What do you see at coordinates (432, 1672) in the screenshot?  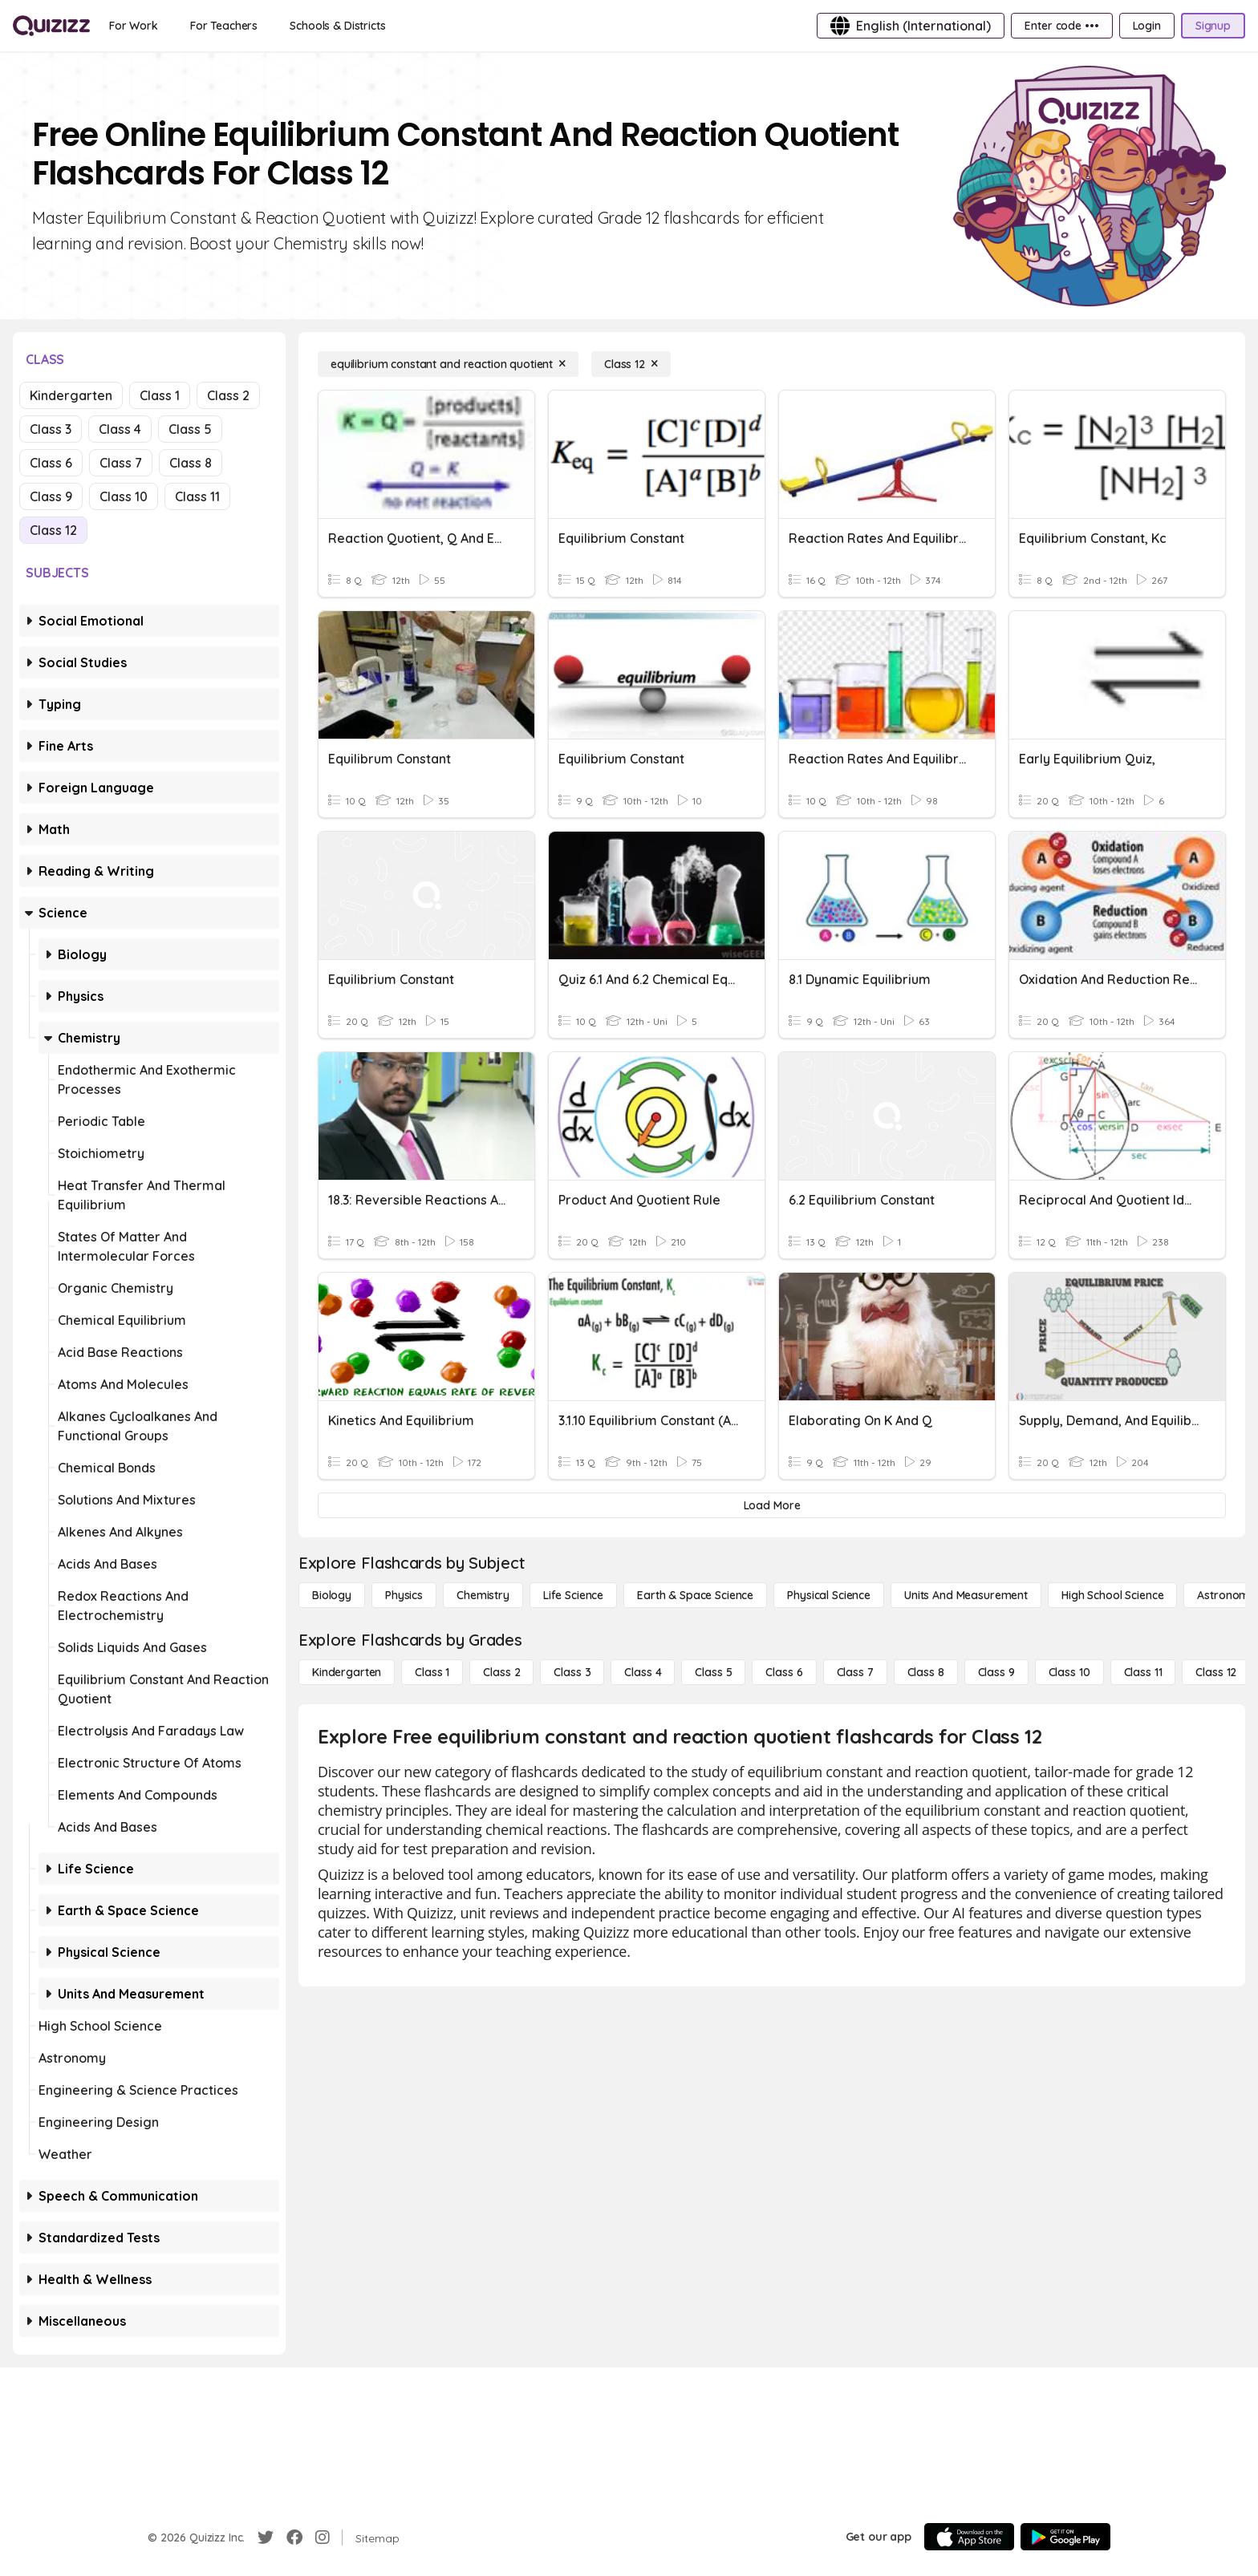 I see `[Class 1]` at bounding box center [432, 1672].